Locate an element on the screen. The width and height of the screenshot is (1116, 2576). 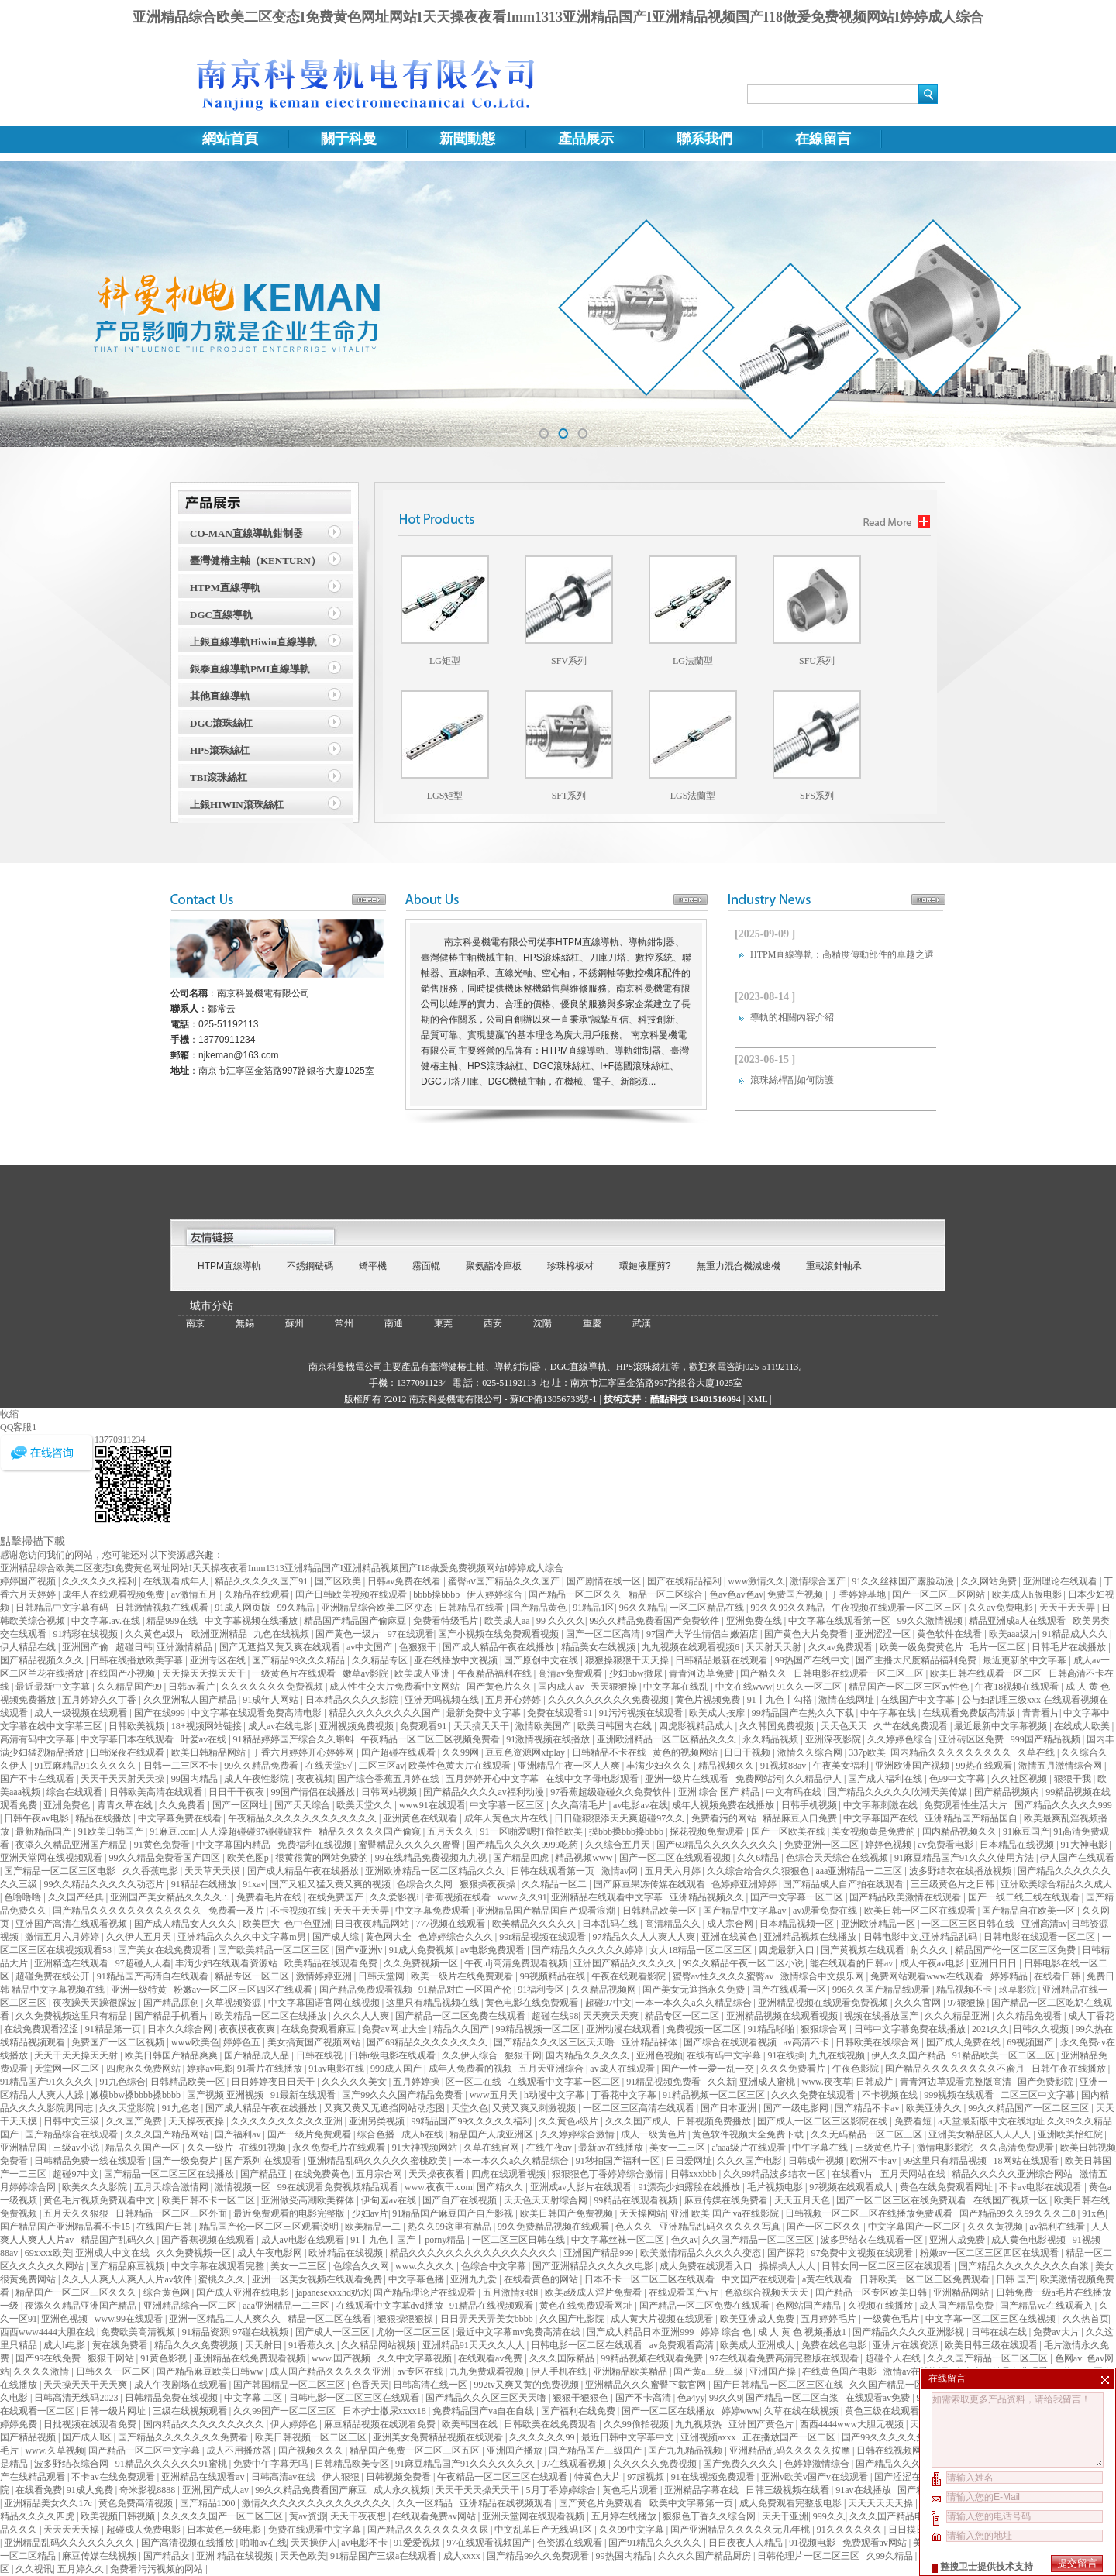
97超视频 is located at coordinates (646, 2476).